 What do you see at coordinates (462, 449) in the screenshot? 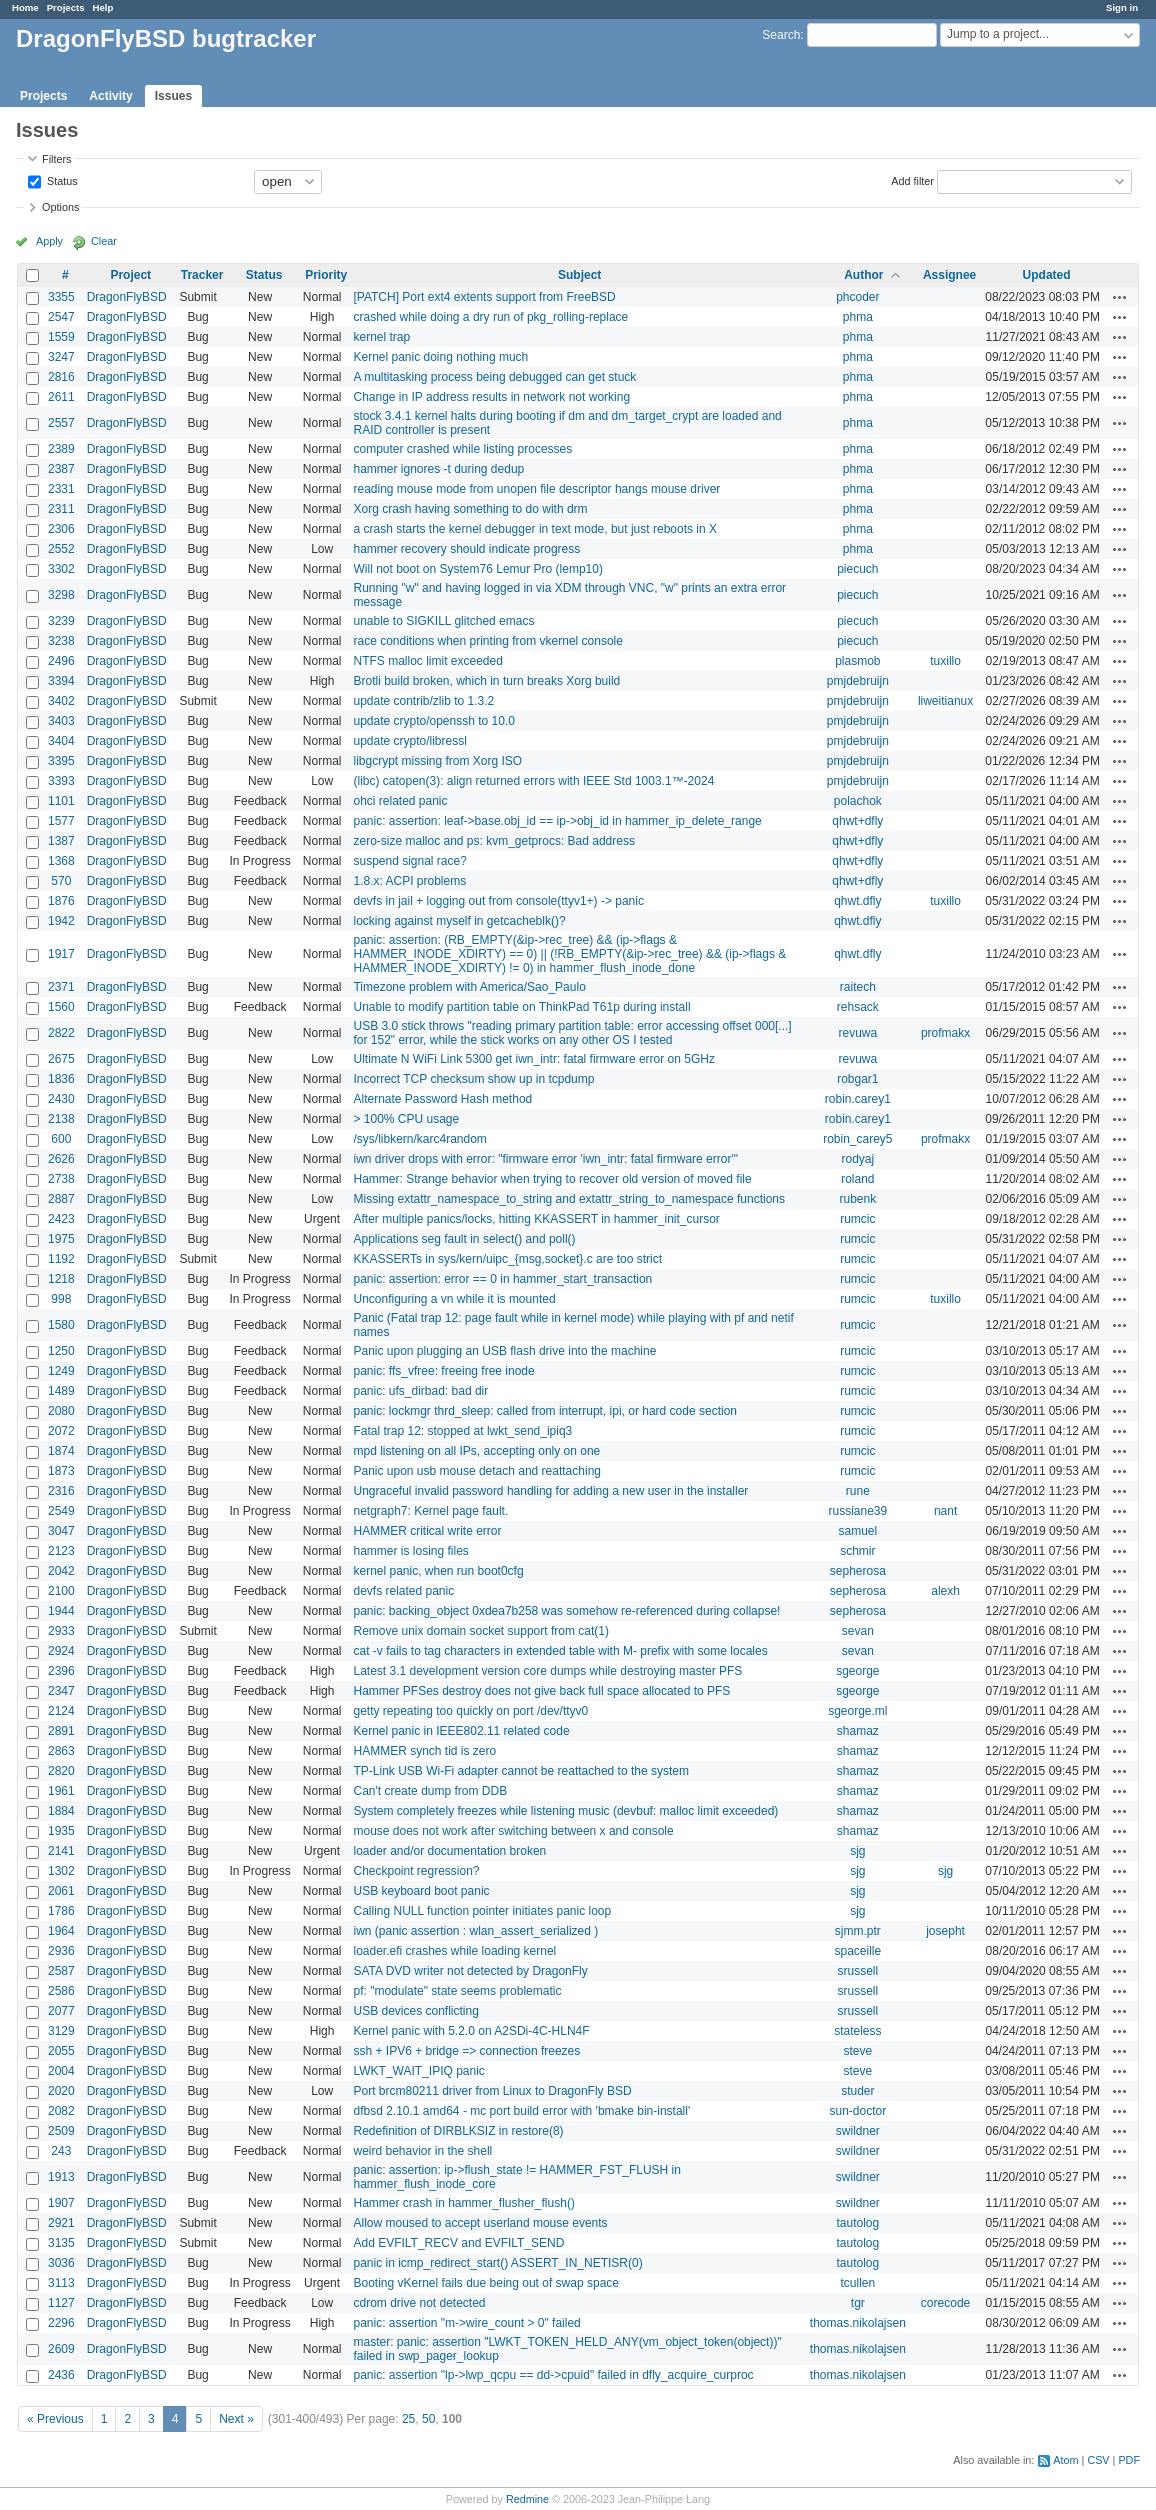
I see `computer crashed while listing processes` at bounding box center [462, 449].